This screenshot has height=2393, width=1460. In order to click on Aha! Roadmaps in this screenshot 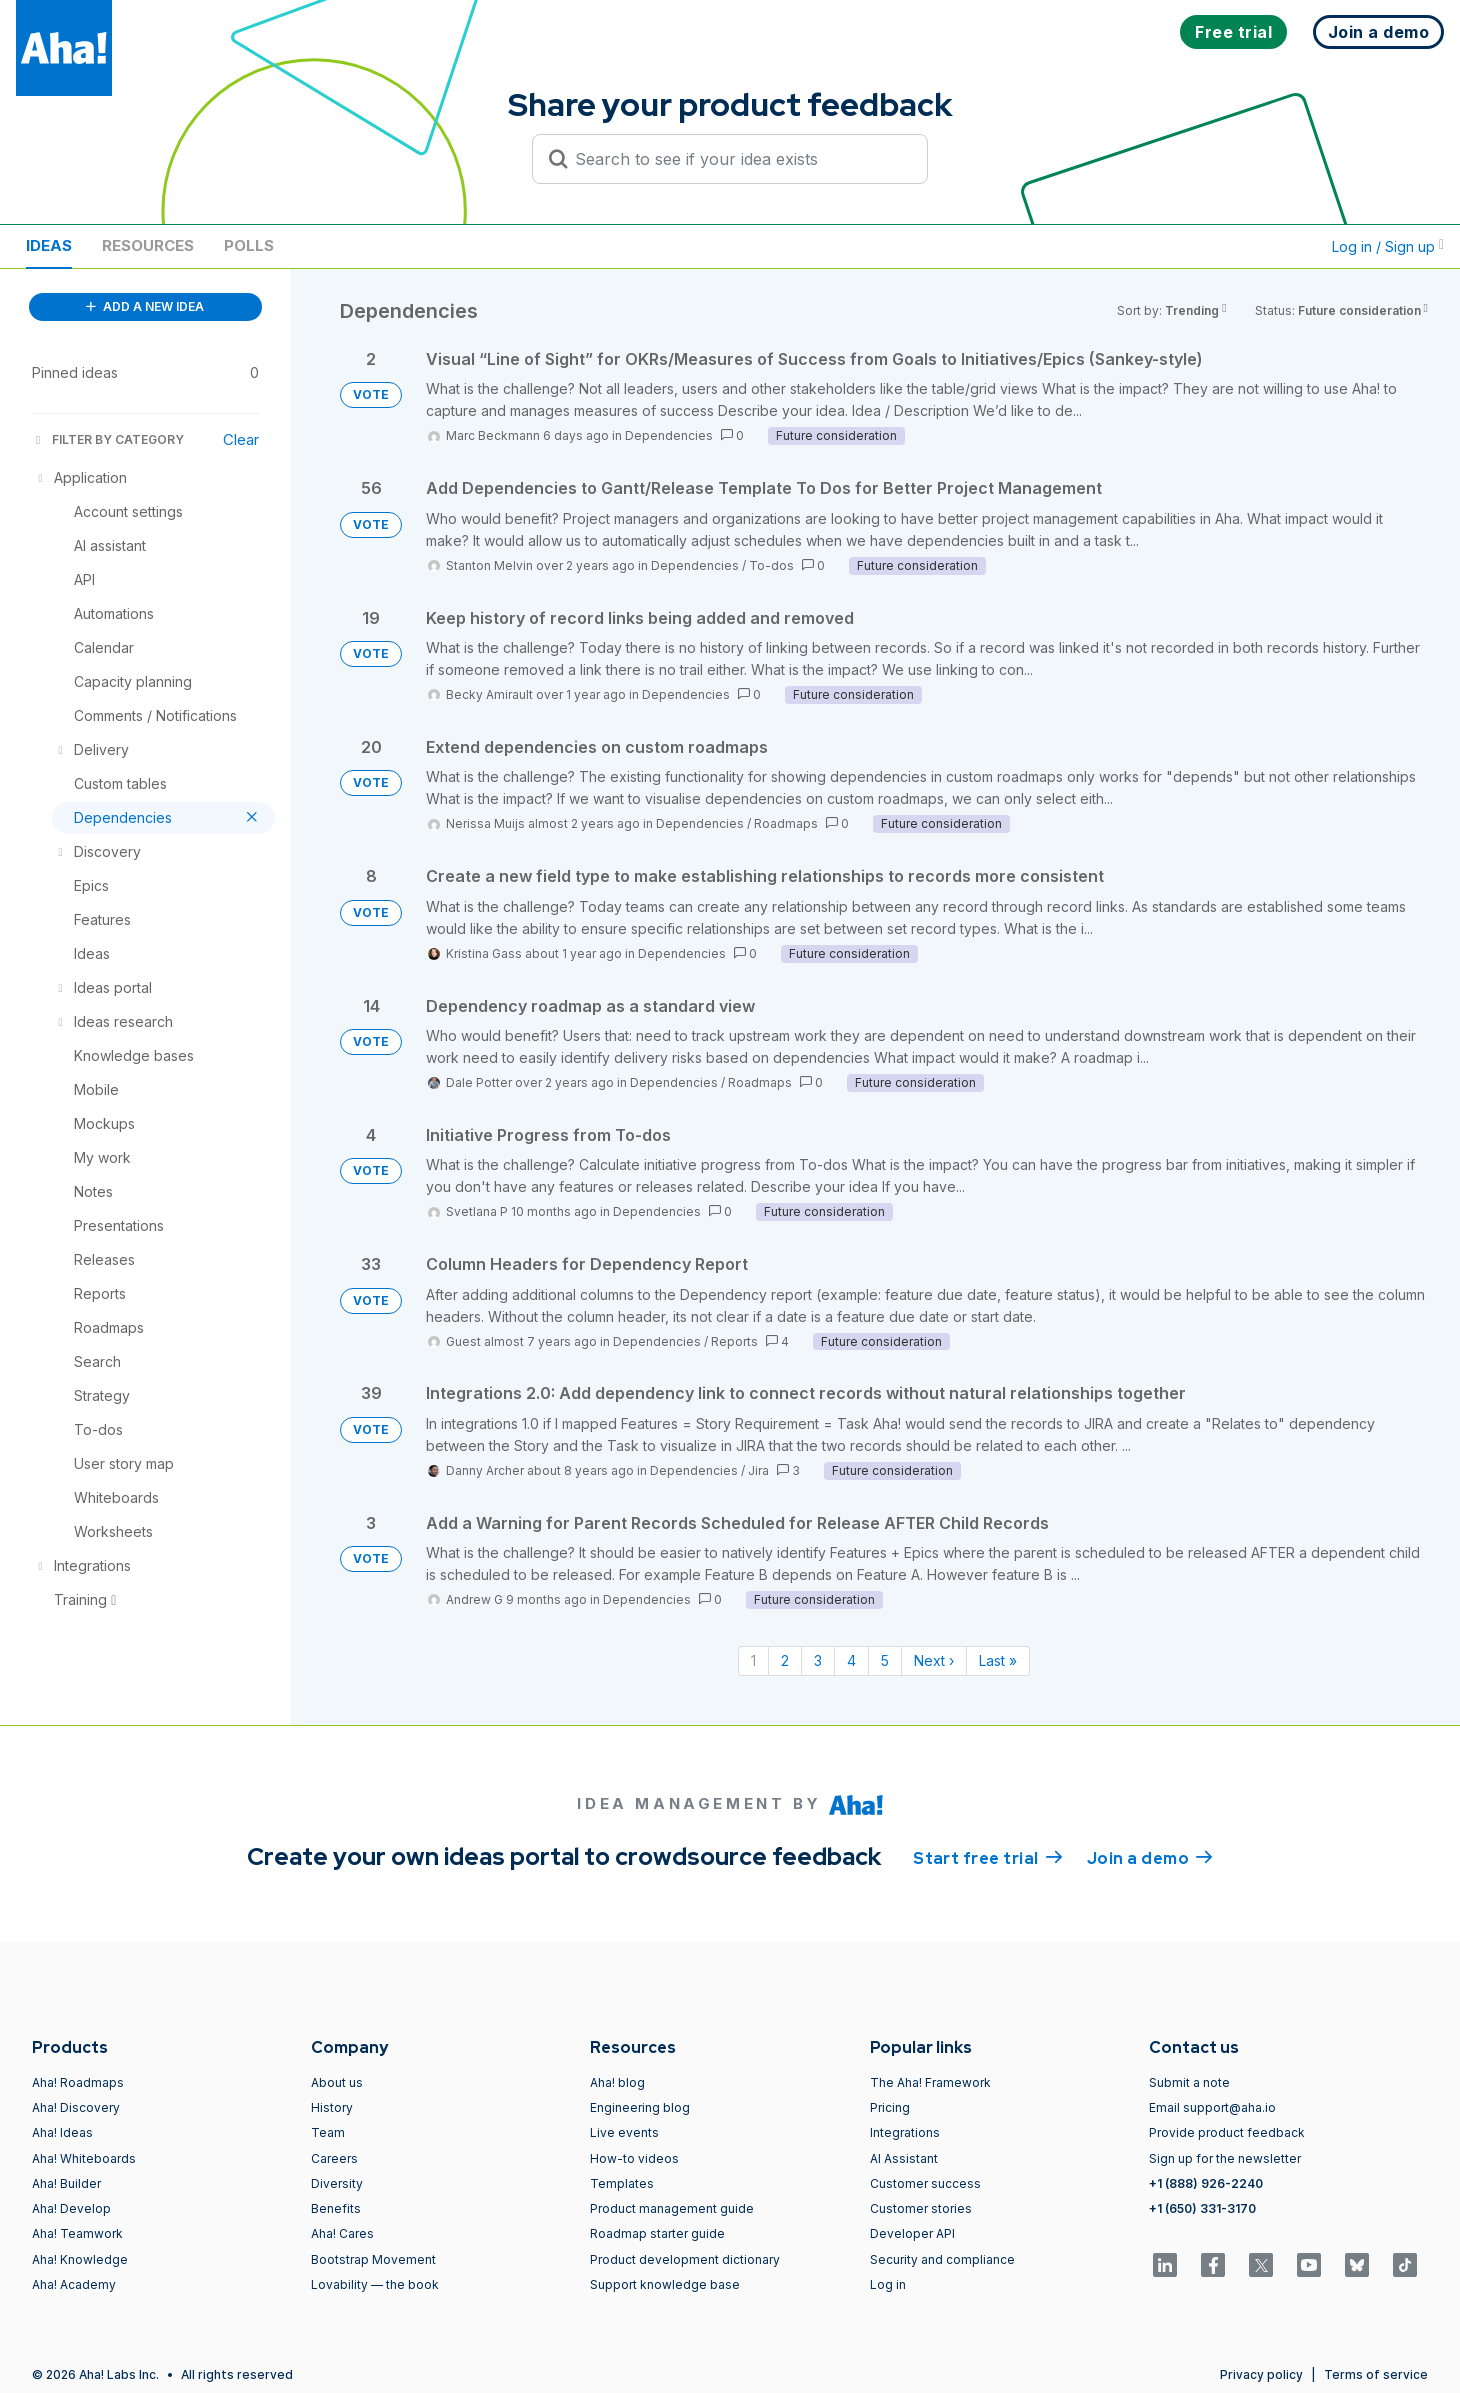, I will do `click(78, 2082)`.